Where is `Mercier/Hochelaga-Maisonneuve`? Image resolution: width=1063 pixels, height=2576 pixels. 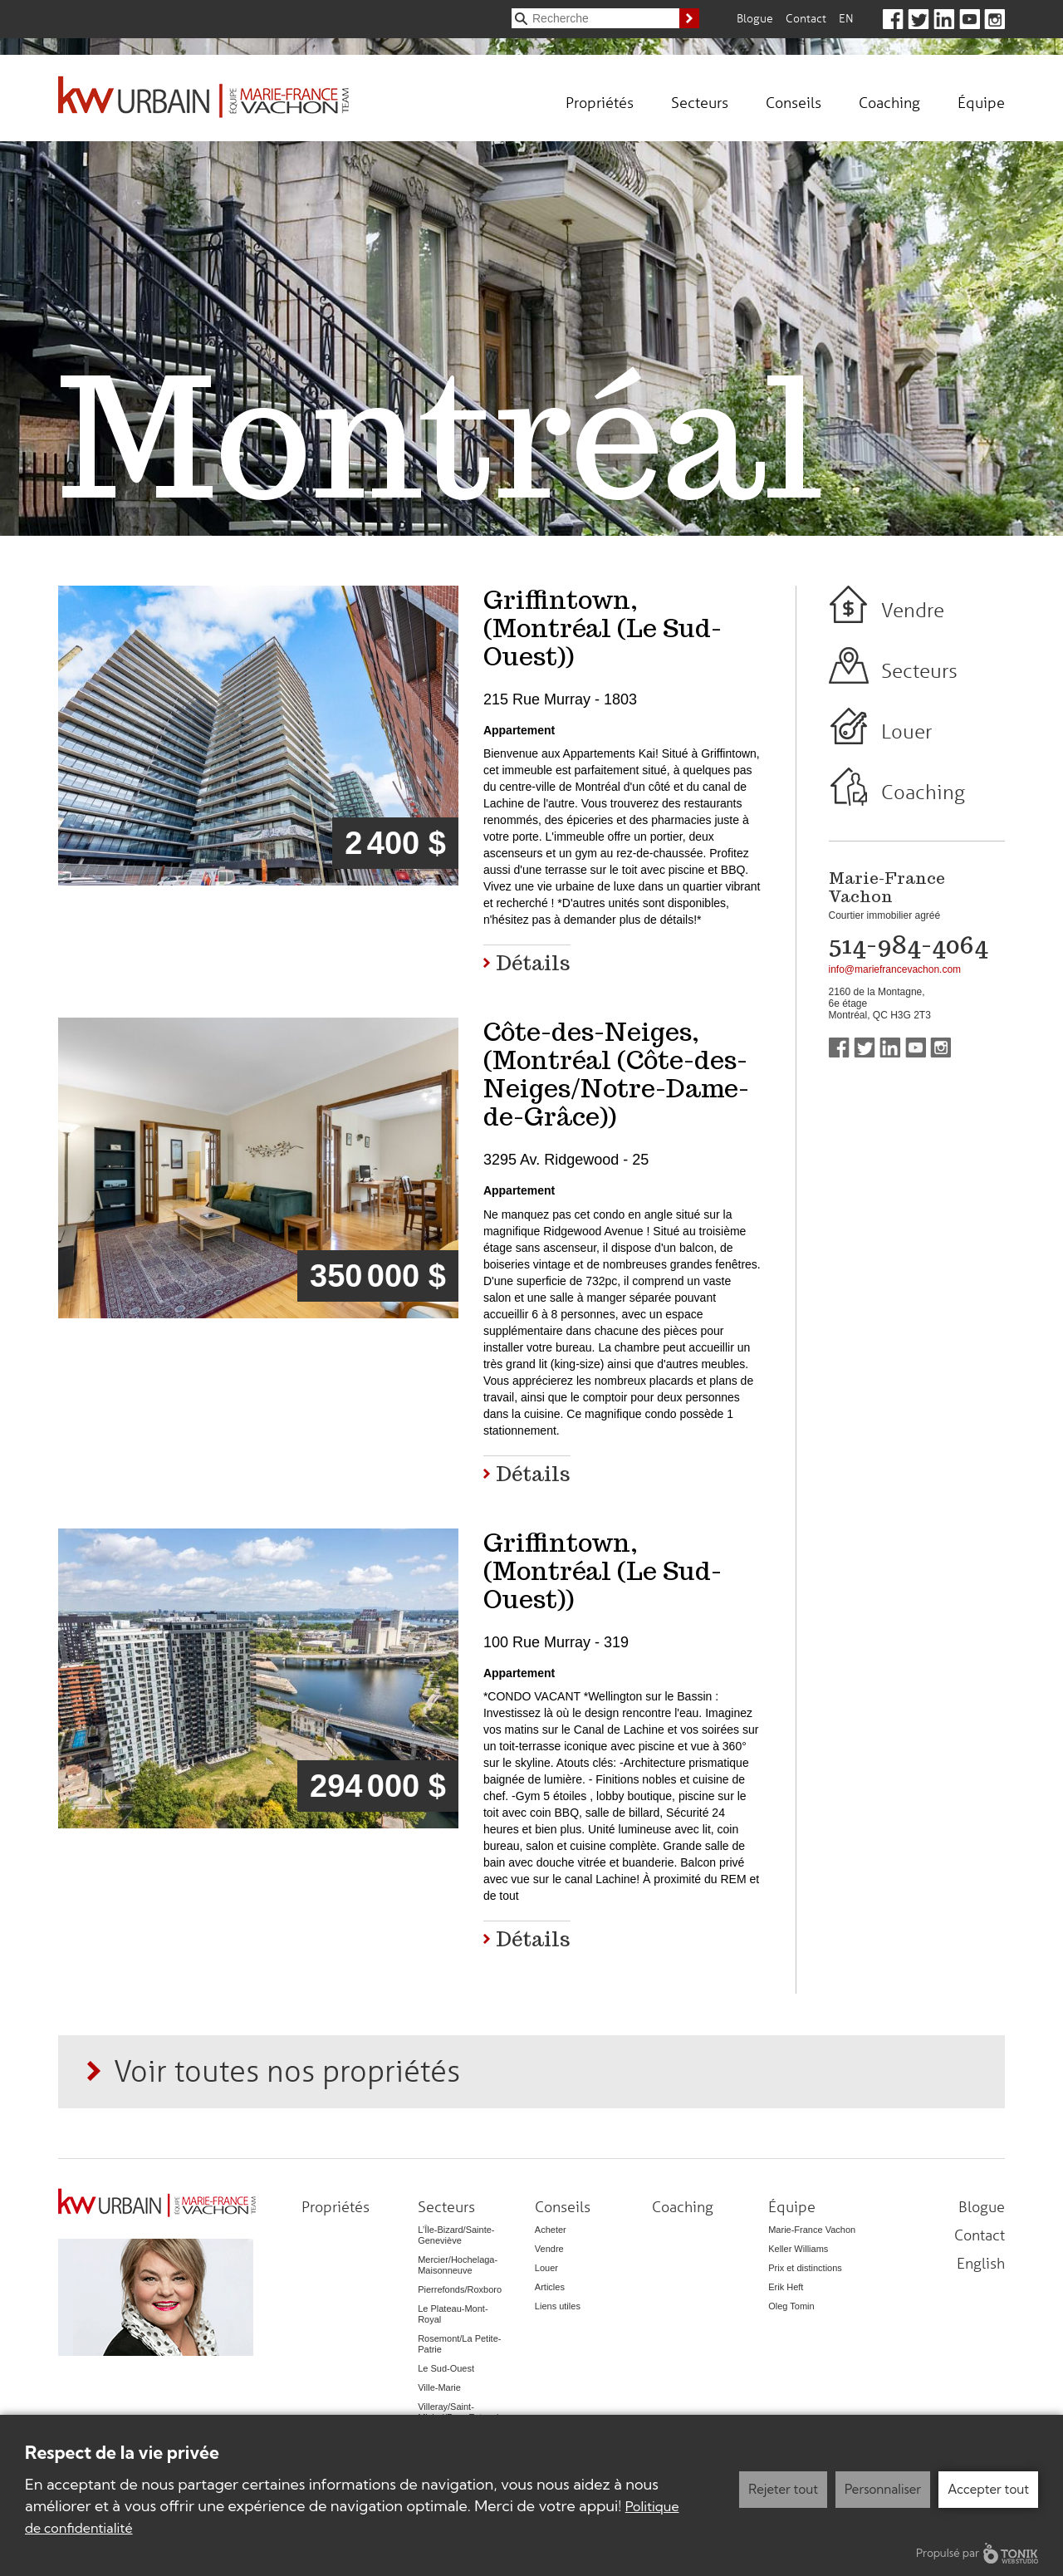
Mercier/Hochelaga-Maisonneuve is located at coordinates (457, 2265).